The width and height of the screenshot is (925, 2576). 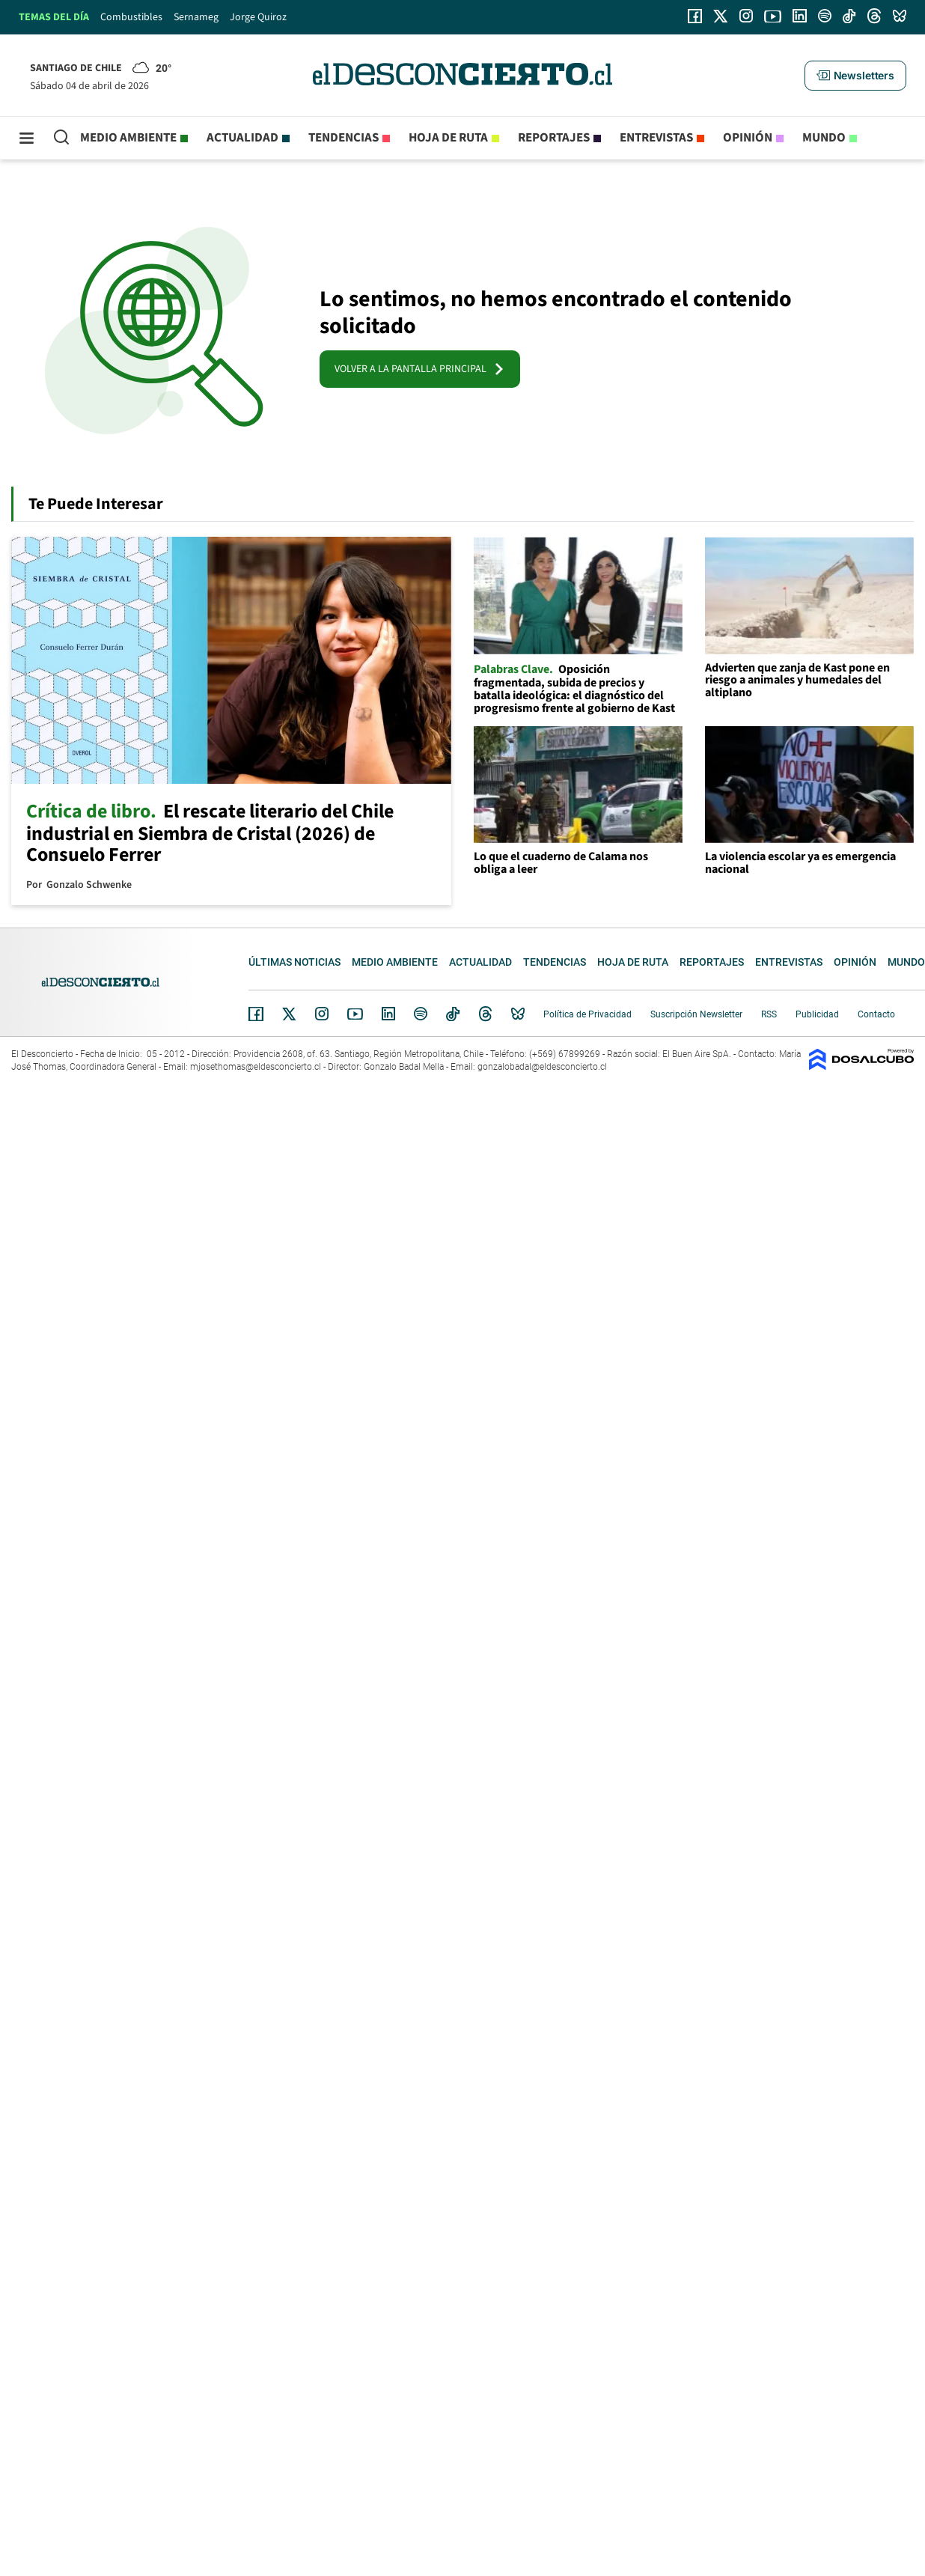 What do you see at coordinates (343, 138) in the screenshot?
I see `Tendencias` at bounding box center [343, 138].